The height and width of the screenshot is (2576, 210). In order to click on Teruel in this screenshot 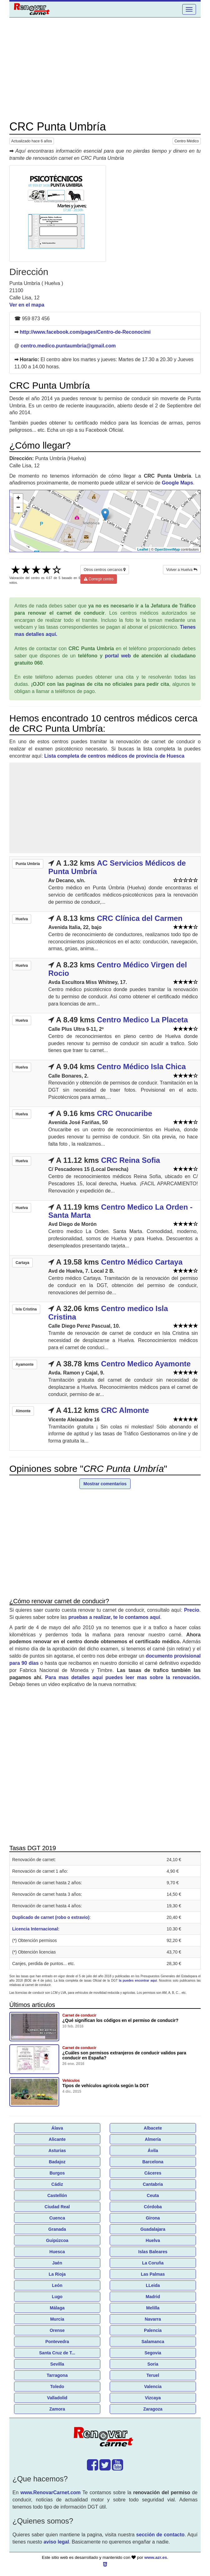, I will do `click(152, 2375)`.